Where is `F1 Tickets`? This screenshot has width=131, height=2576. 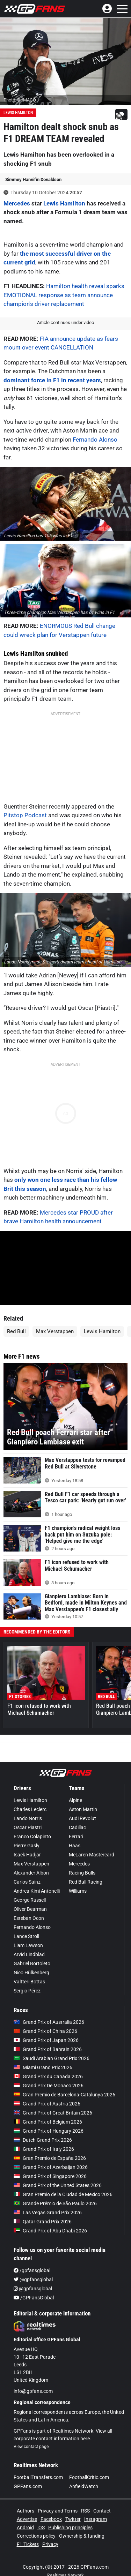
F1 Tickets is located at coordinates (28, 2544).